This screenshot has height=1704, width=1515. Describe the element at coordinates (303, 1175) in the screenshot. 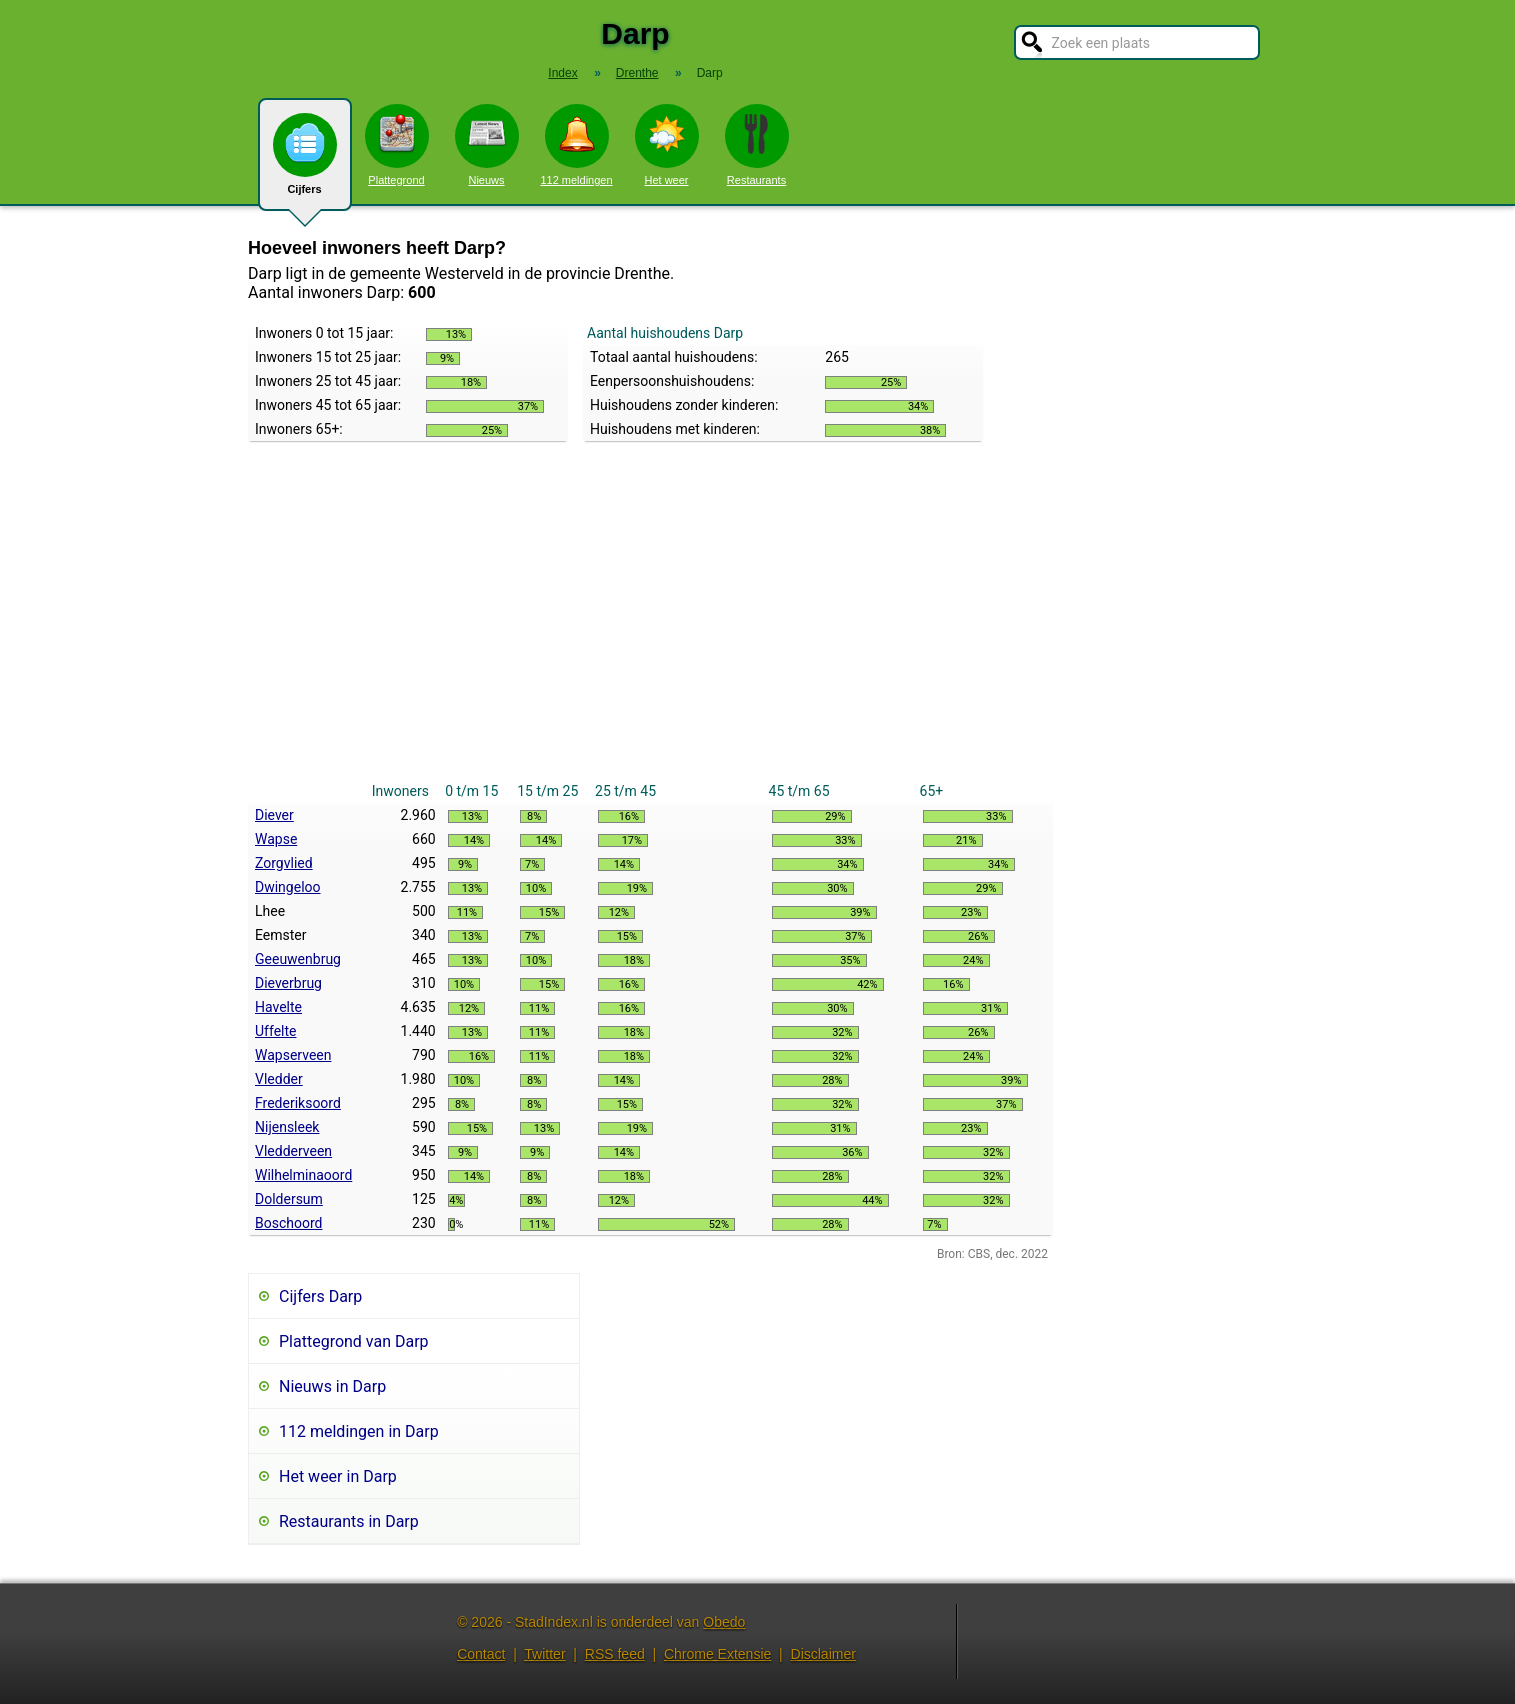

I see `Wilhelminaoord` at that location.